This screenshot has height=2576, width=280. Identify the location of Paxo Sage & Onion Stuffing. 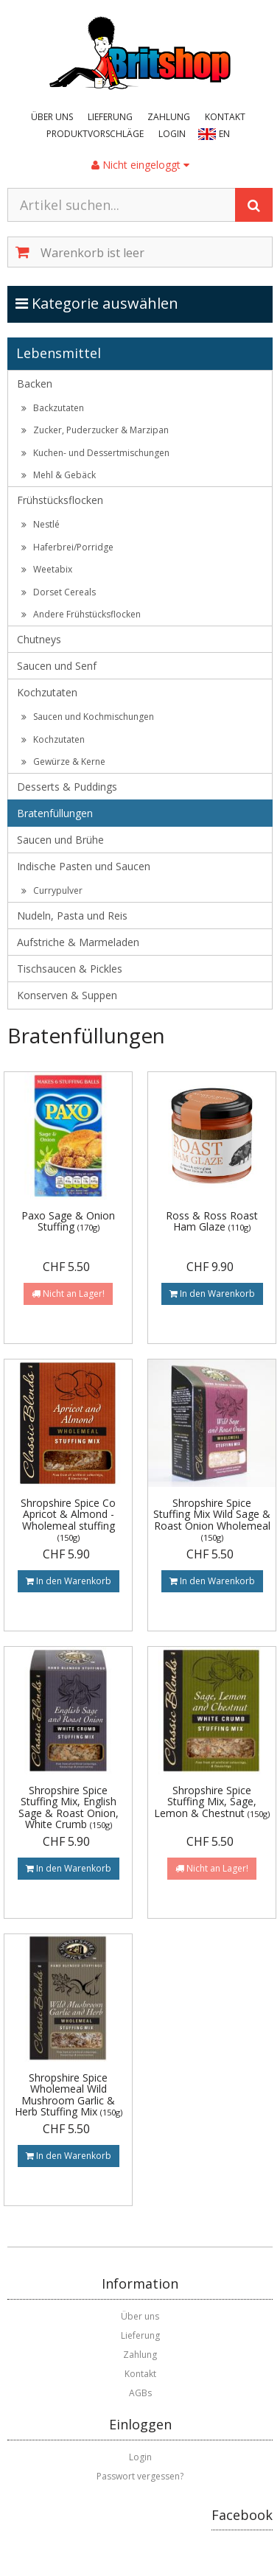
(68, 1220).